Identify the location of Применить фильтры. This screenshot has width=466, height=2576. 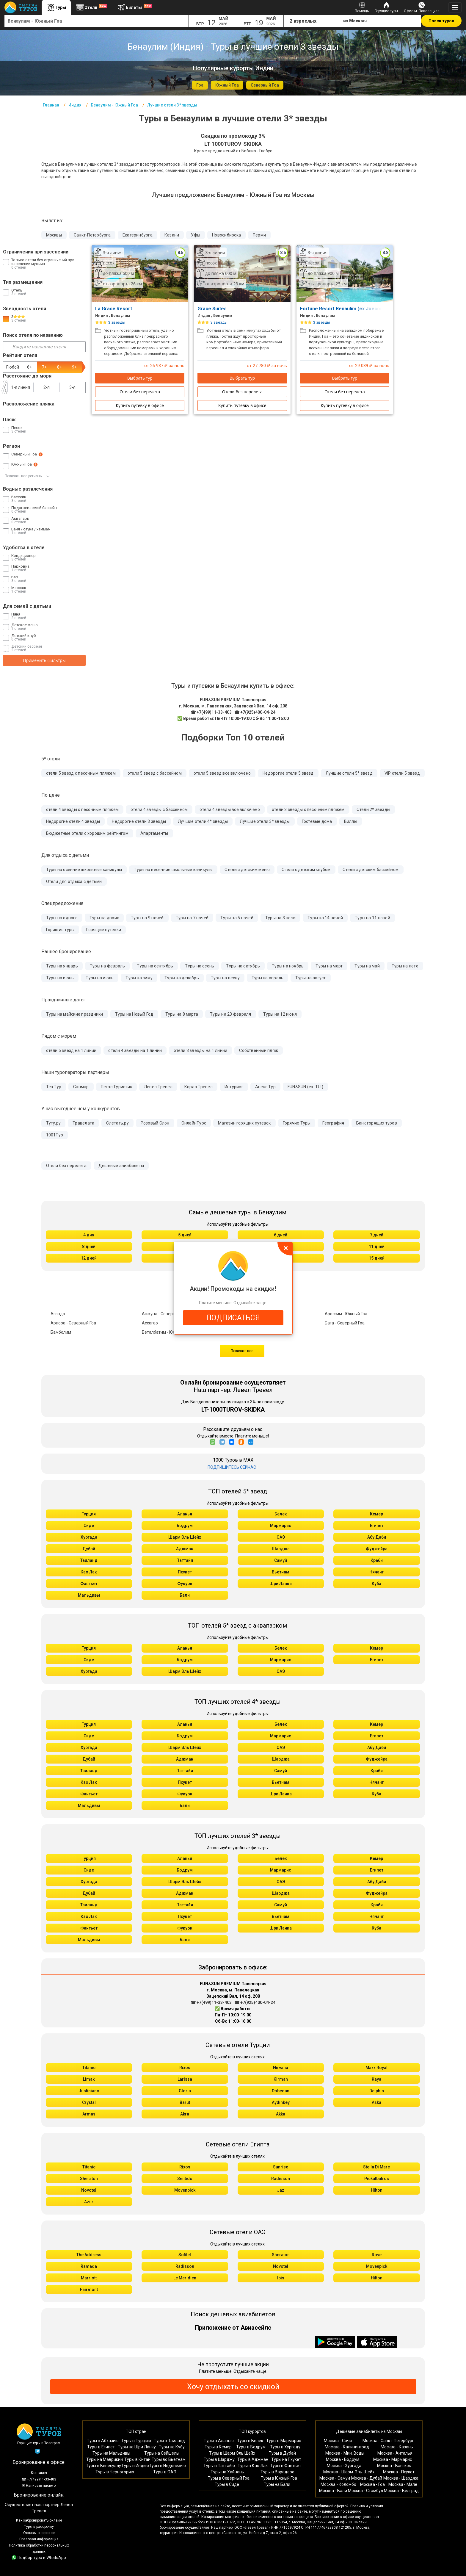
(44, 660).